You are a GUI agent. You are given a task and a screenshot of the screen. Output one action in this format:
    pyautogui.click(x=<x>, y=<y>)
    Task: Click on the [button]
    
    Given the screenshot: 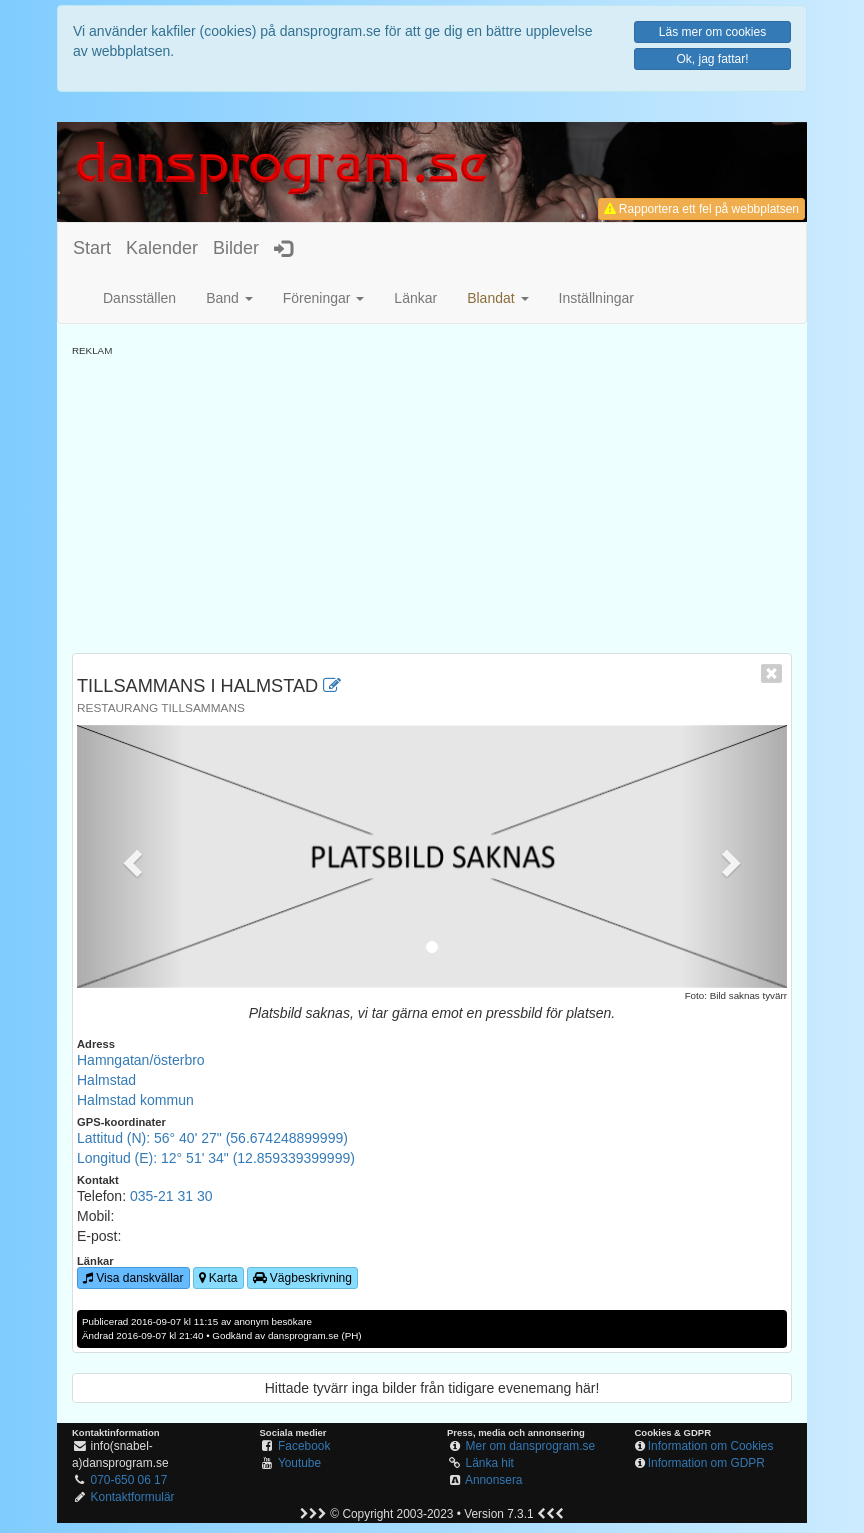 What is the action you would take?
    pyautogui.click(x=497, y=298)
    